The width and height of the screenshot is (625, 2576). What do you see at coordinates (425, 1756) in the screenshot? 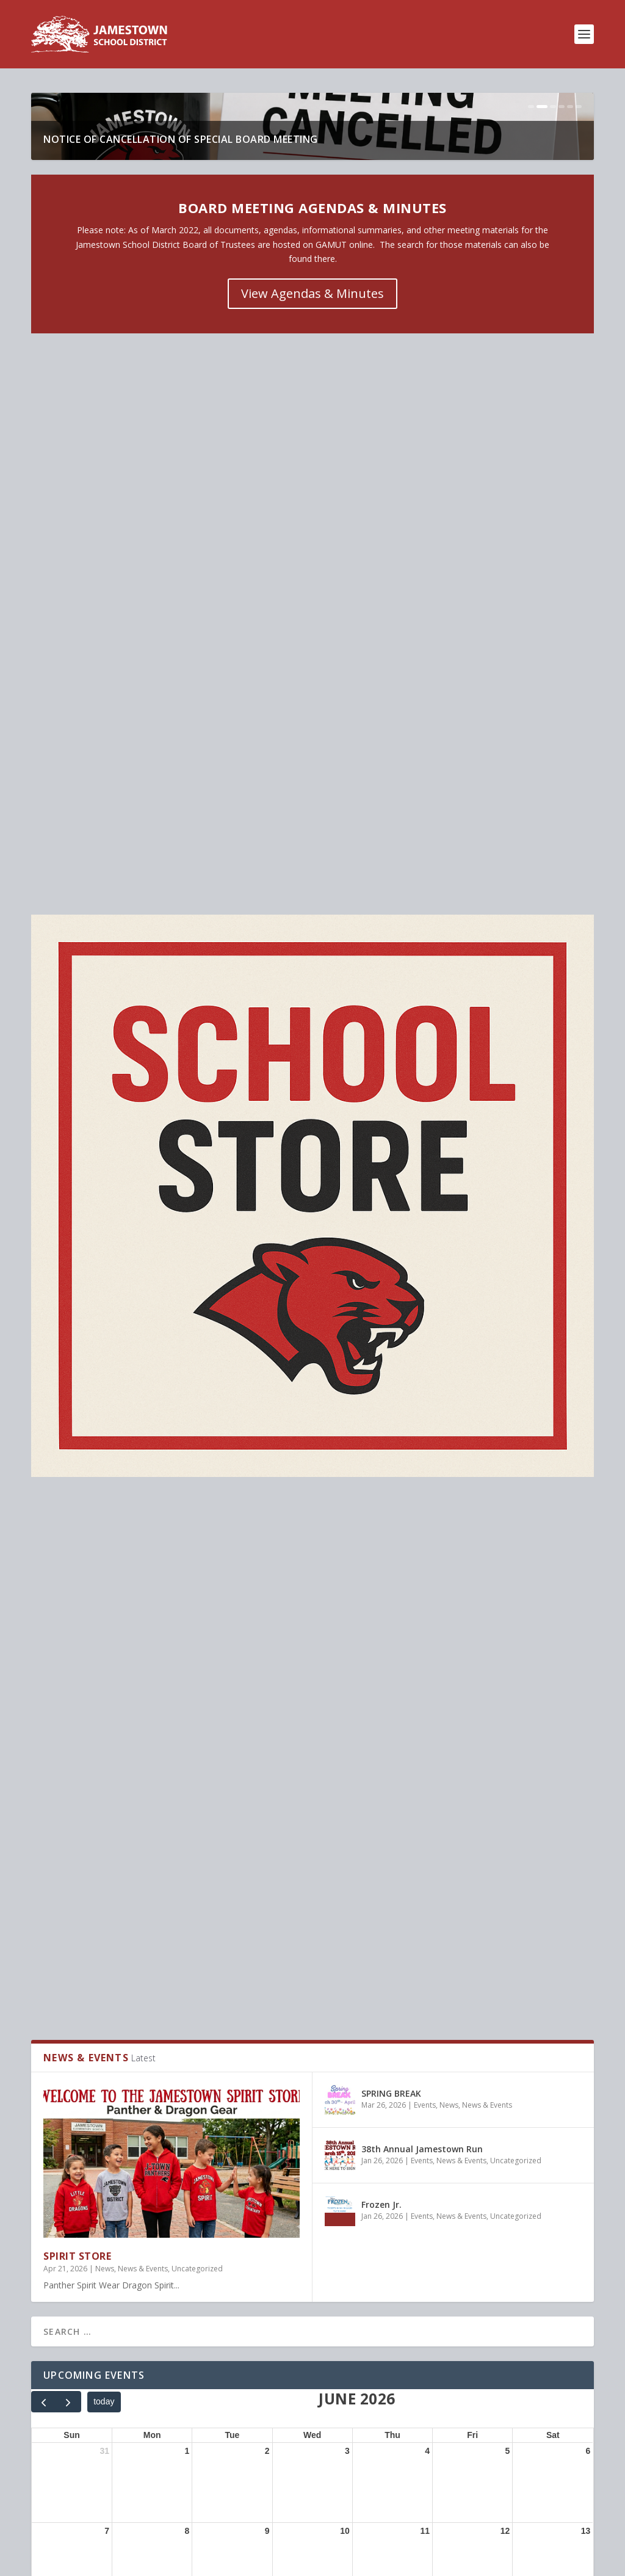
I see `18` at bounding box center [425, 1756].